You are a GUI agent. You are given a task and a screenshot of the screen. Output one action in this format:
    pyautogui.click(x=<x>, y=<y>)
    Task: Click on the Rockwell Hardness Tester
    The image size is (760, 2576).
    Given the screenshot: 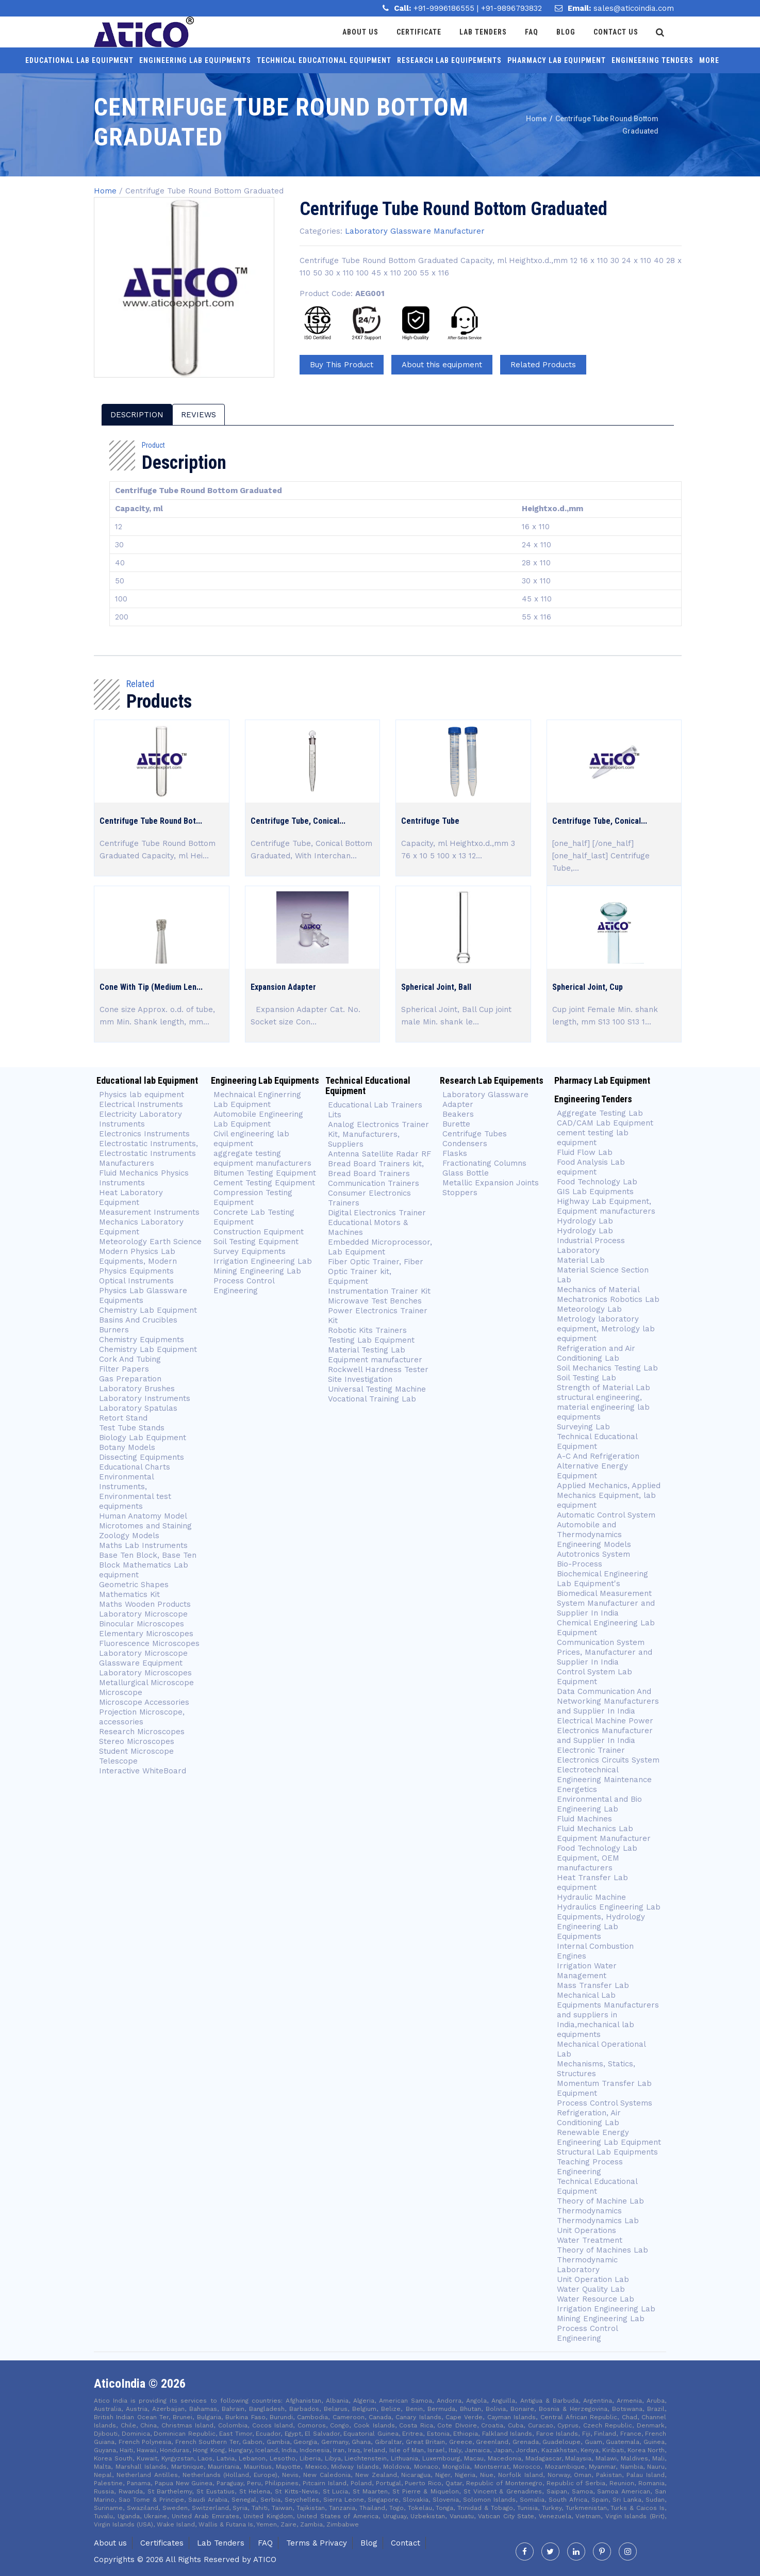 What is the action you would take?
    pyautogui.click(x=378, y=1369)
    